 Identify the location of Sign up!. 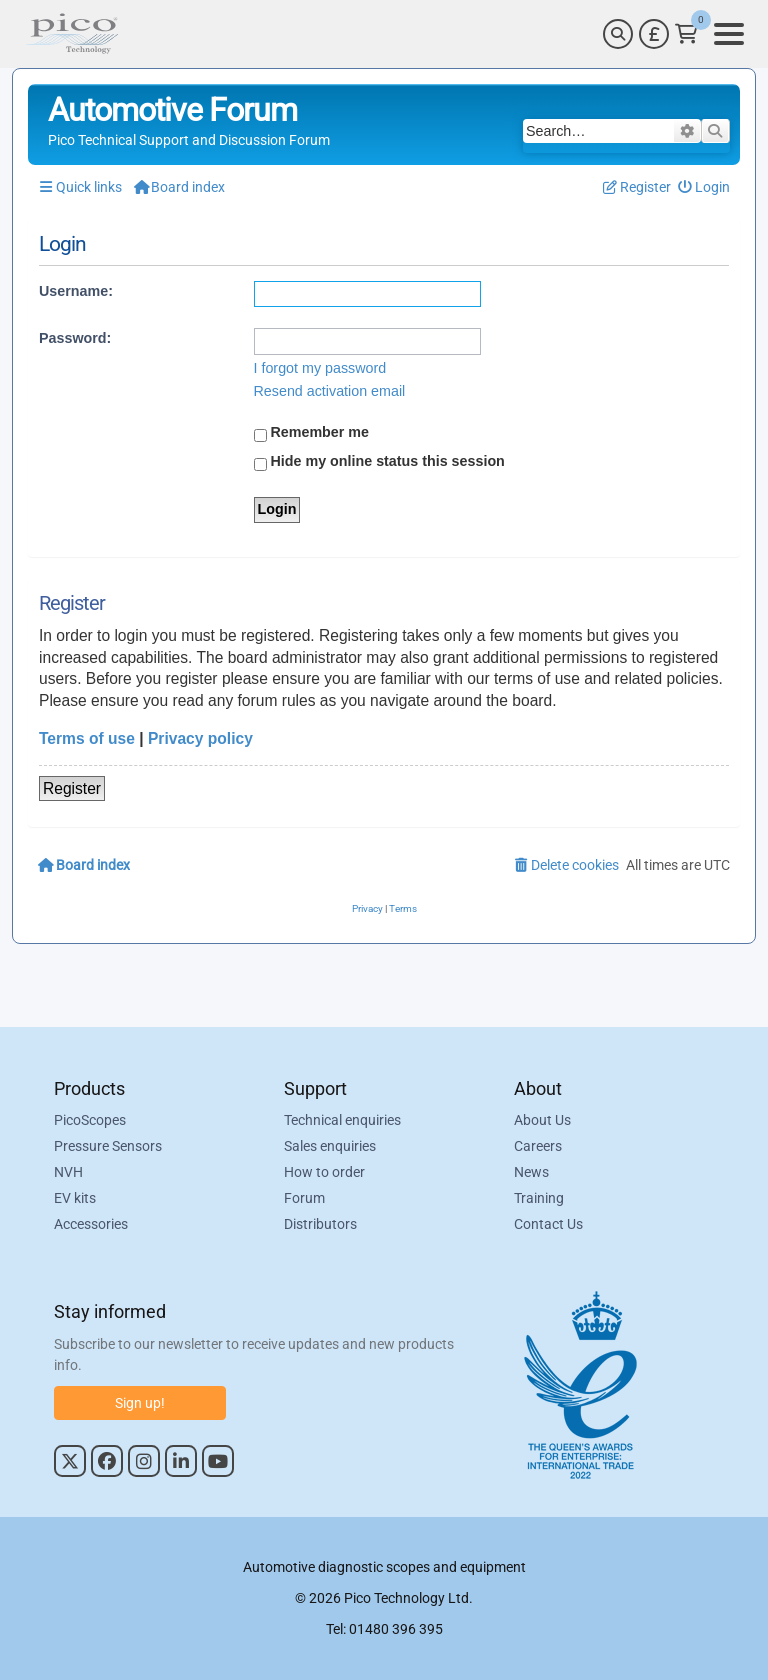
(140, 1403).